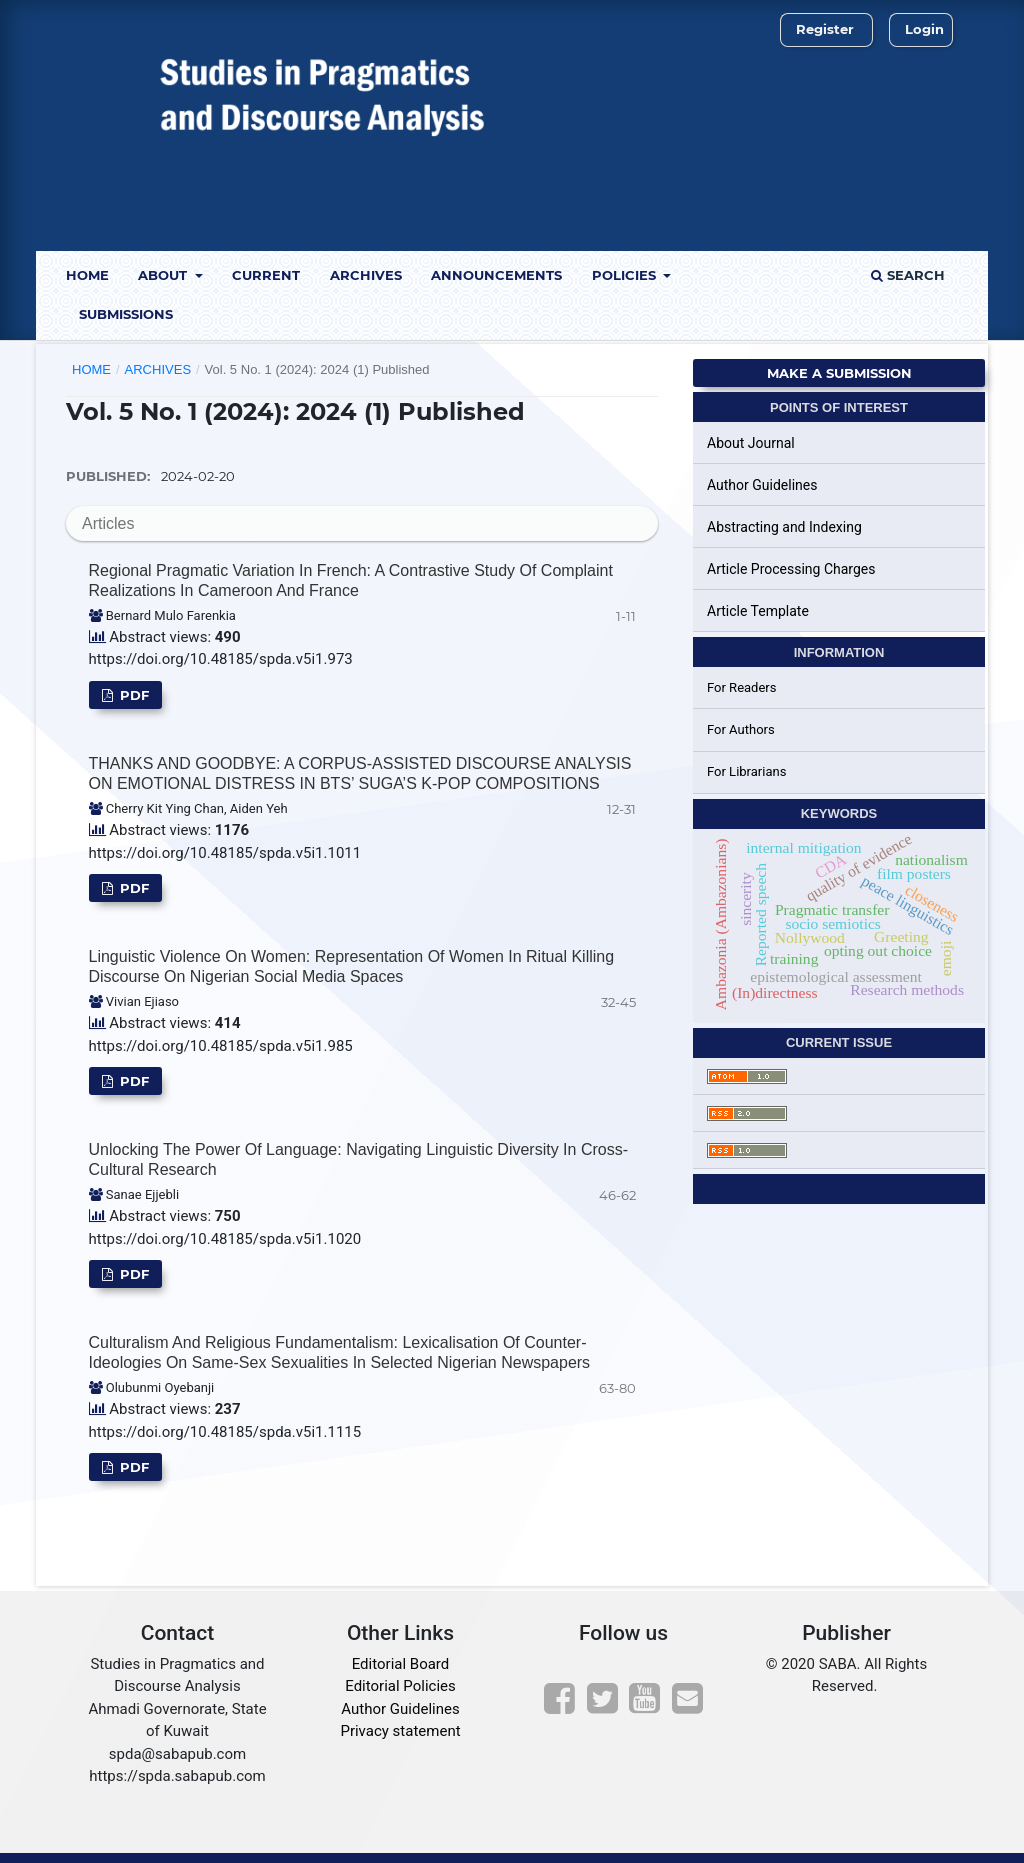 This screenshot has width=1024, height=1863. I want to click on Register, so click(825, 29).